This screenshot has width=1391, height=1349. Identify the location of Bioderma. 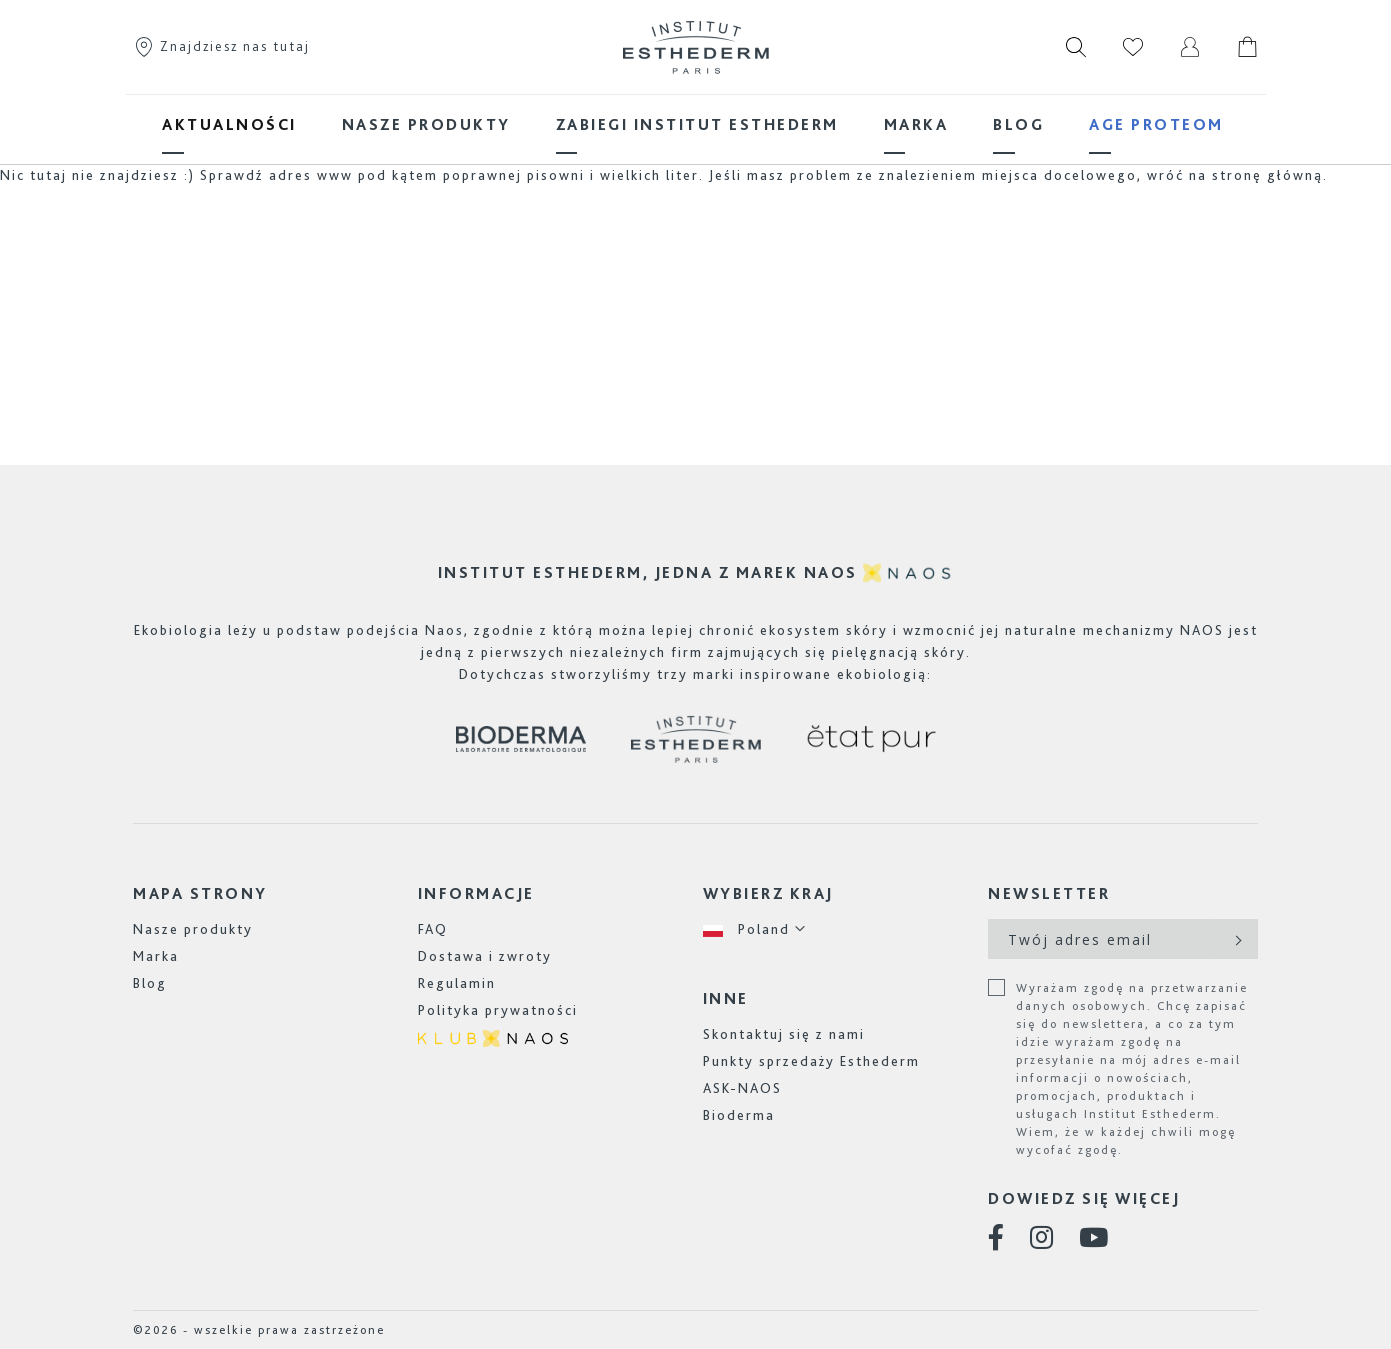
(739, 1115).